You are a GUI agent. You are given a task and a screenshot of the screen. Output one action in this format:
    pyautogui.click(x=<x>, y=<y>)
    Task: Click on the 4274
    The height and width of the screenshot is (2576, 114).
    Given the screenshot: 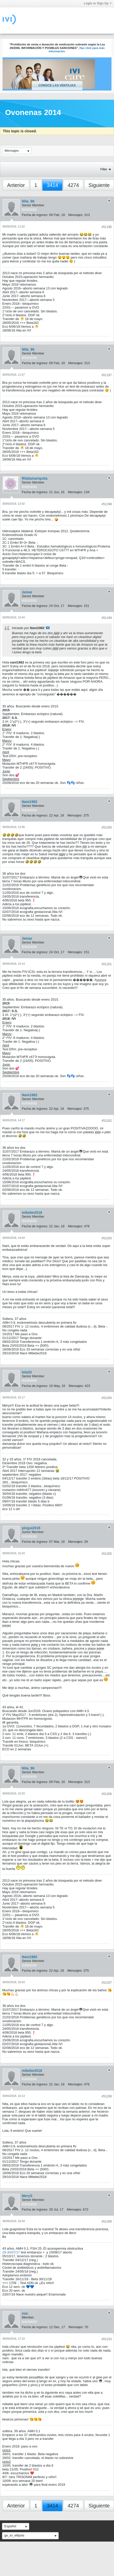 What is the action you would take?
    pyautogui.click(x=73, y=185)
    